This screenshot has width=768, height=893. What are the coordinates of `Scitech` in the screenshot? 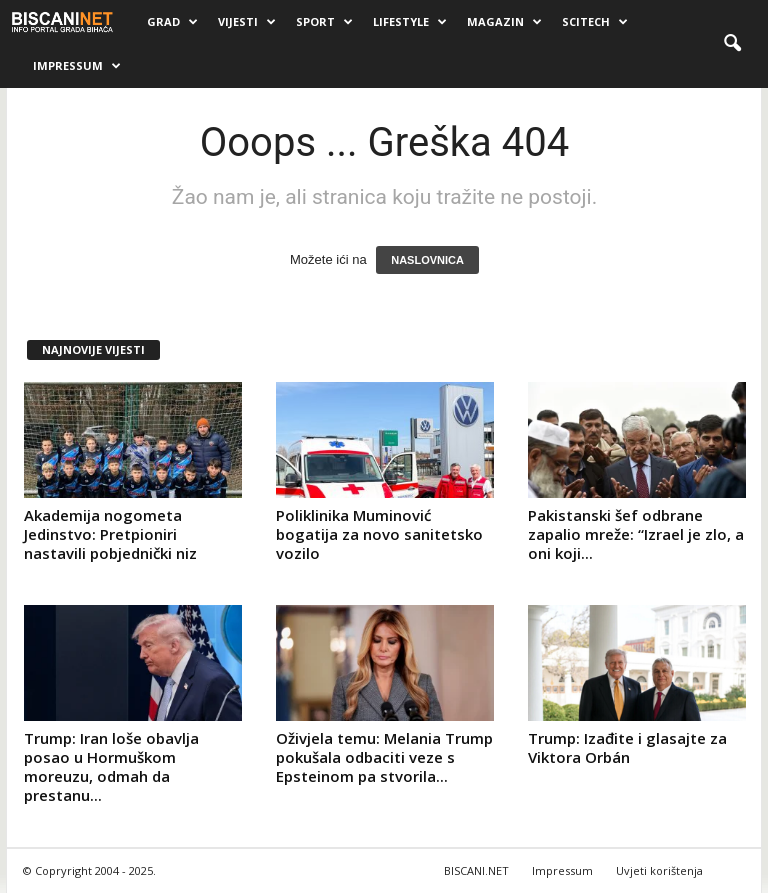 It's located at (595, 22).